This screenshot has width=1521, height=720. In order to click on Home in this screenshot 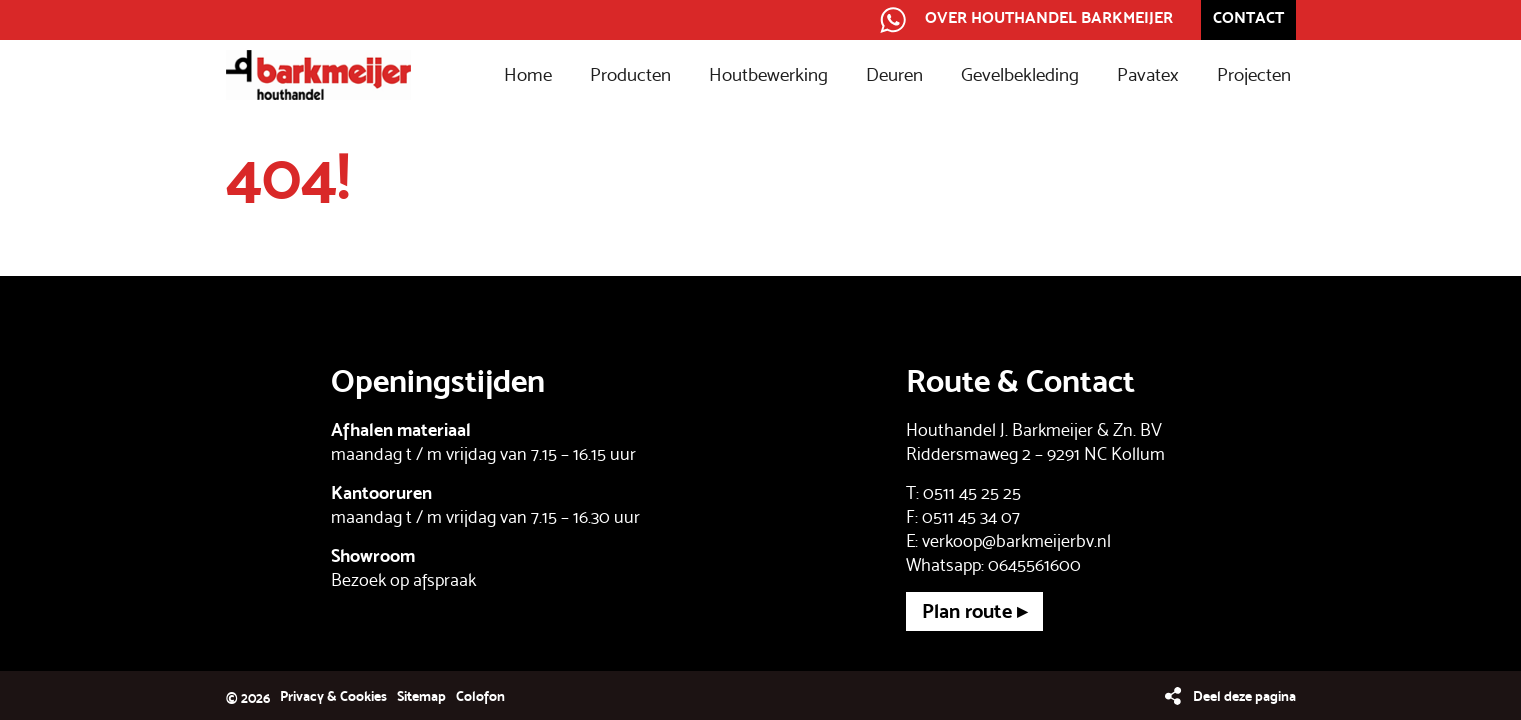, I will do `click(528, 75)`.